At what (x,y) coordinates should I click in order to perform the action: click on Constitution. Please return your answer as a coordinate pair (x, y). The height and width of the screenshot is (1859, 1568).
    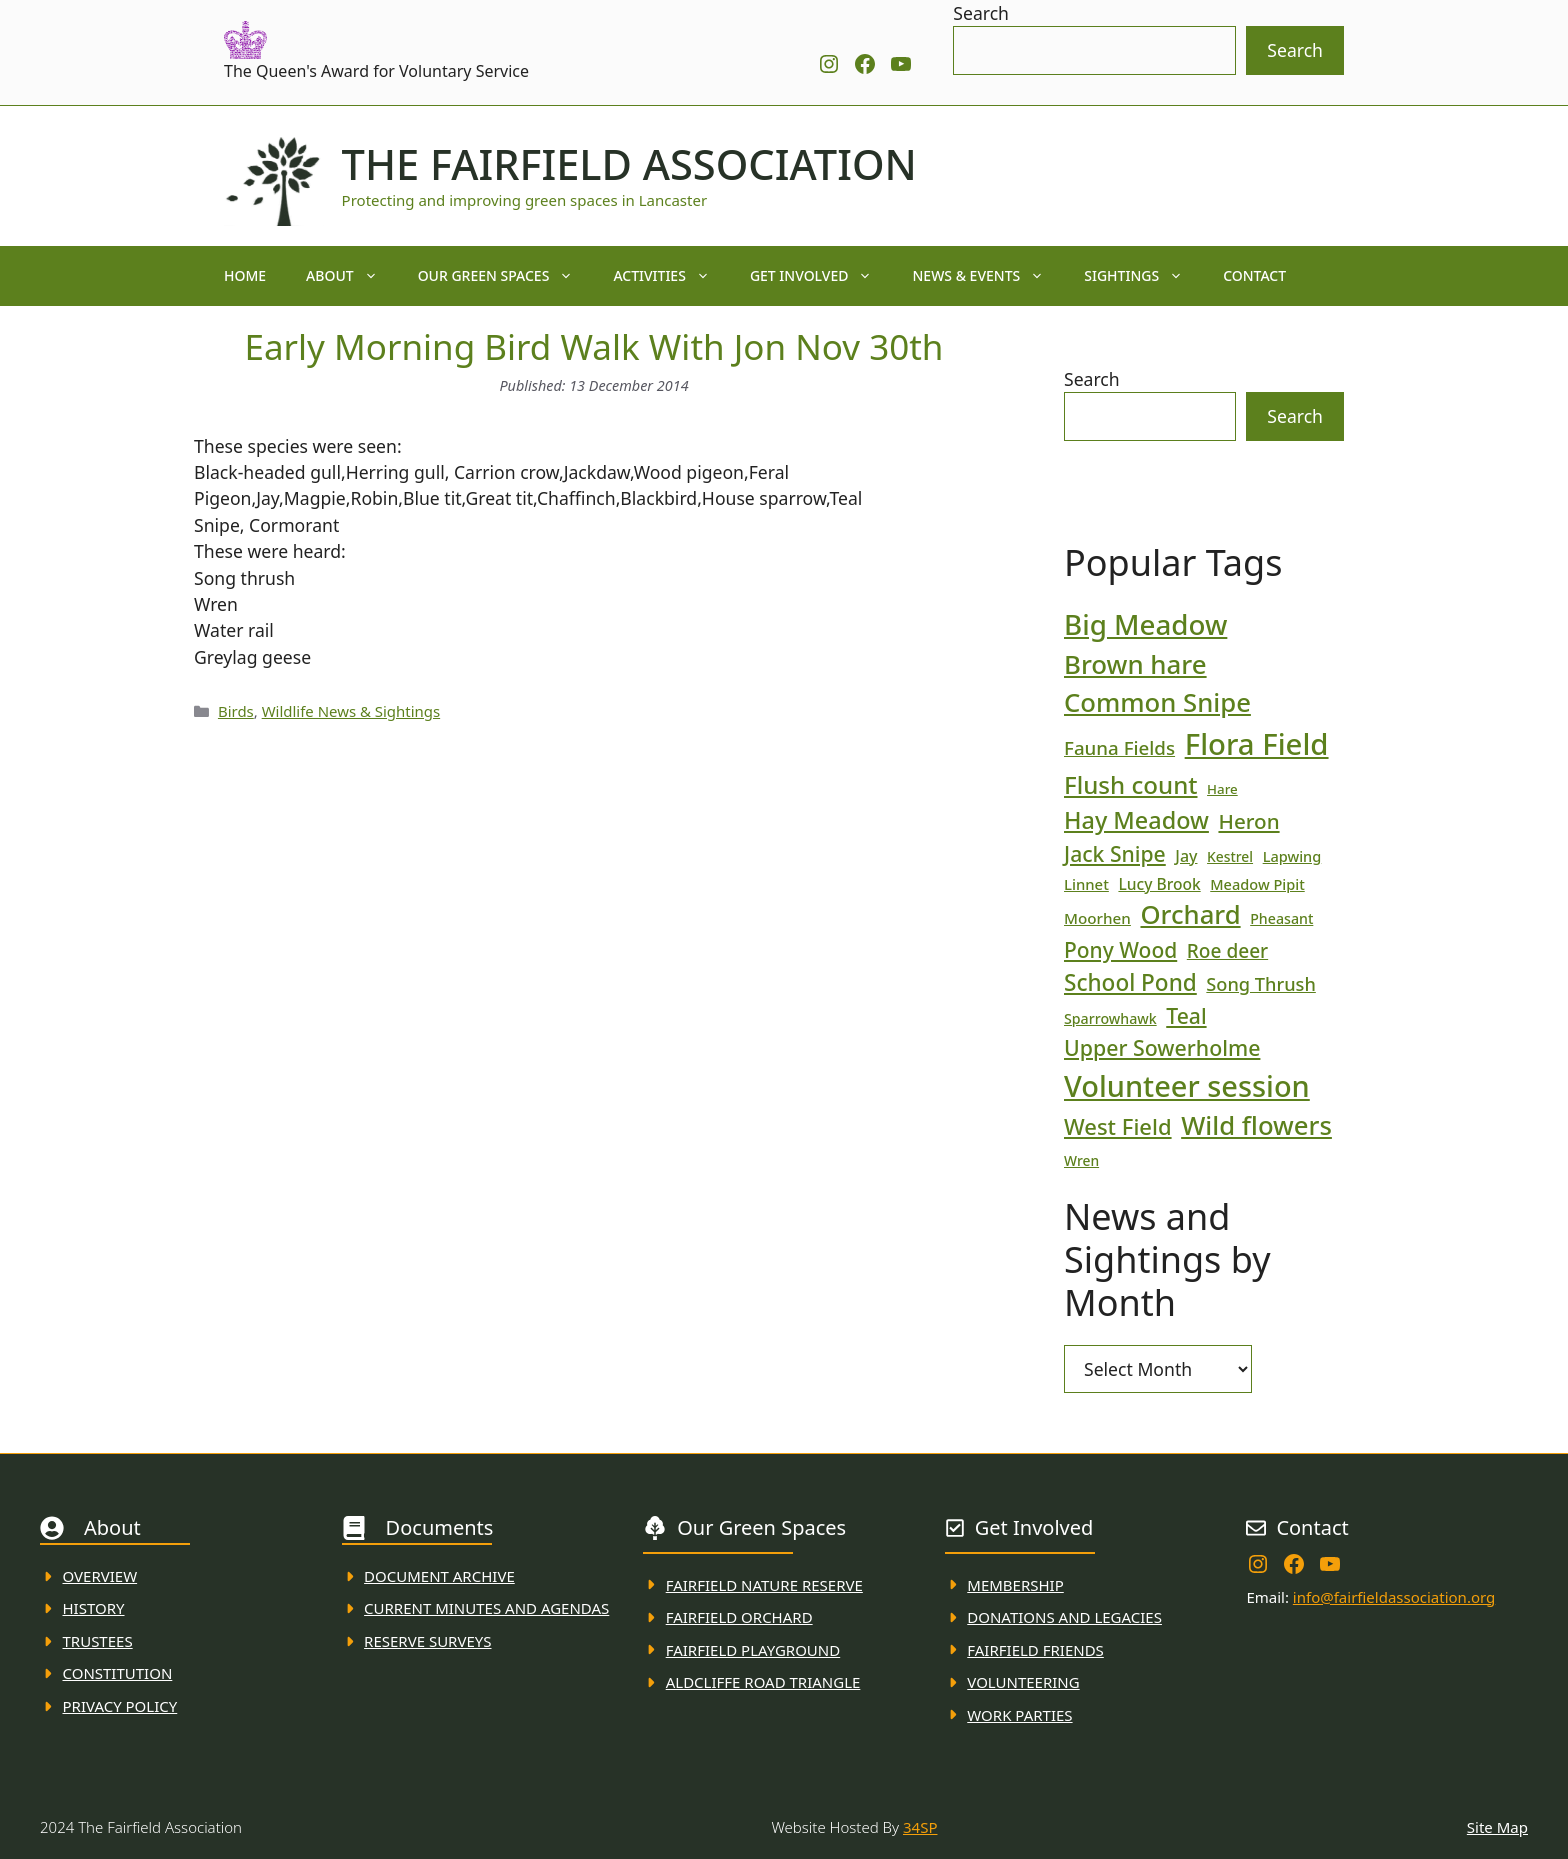
    Looking at the image, I should click on (118, 1673).